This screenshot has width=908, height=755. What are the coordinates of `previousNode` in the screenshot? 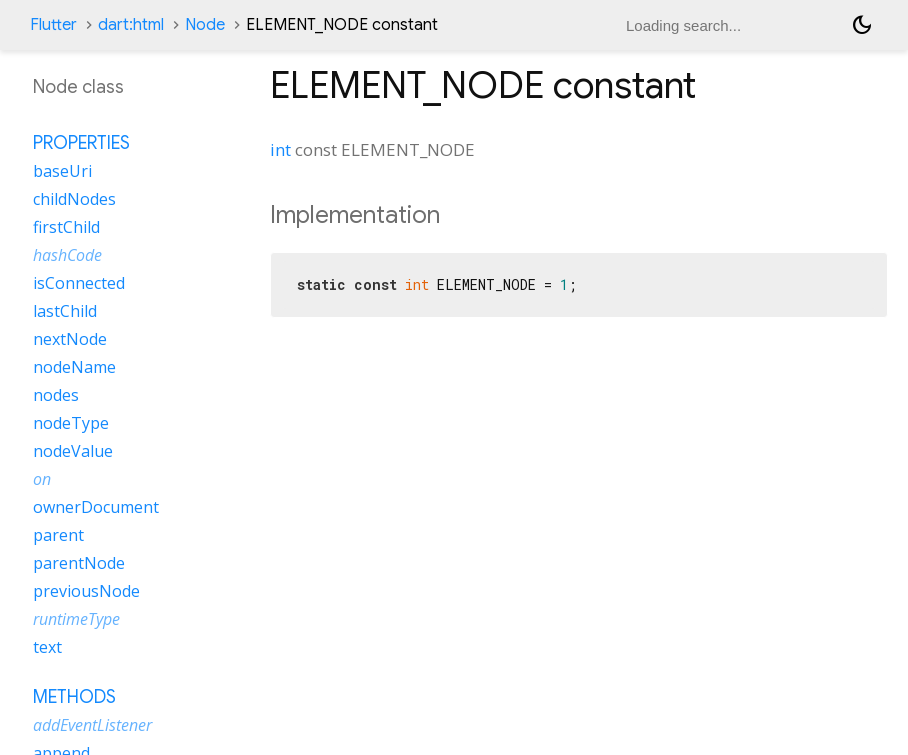 It's located at (86, 591).